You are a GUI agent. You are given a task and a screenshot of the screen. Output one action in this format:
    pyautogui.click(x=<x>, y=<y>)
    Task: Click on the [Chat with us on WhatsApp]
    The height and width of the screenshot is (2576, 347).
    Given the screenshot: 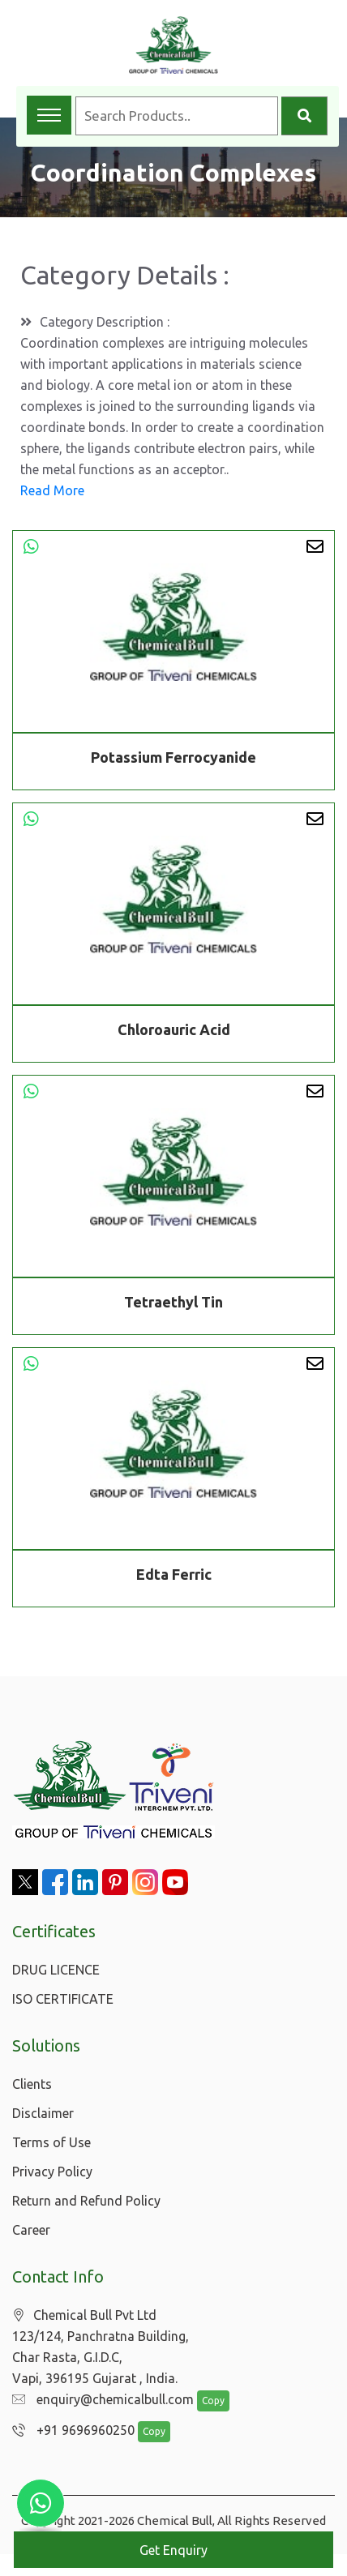 What is the action you would take?
    pyautogui.click(x=40, y=2503)
    